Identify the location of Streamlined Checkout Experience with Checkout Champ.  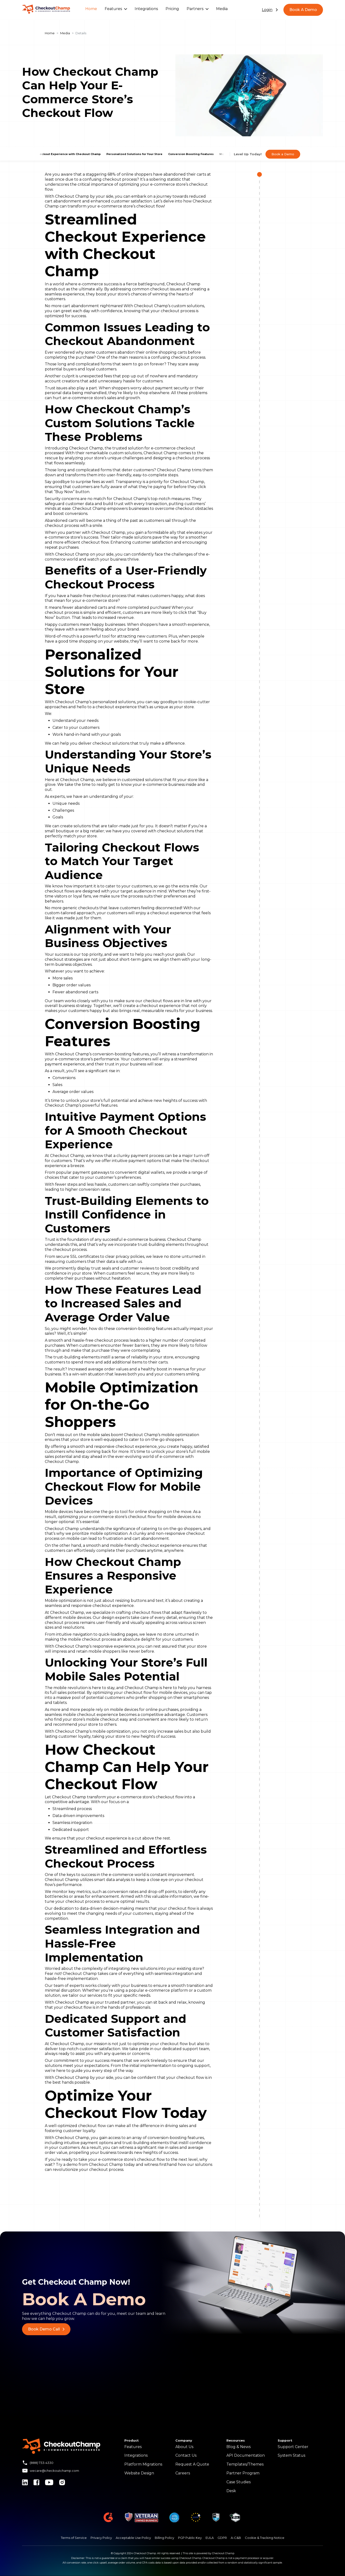
(59, 154).